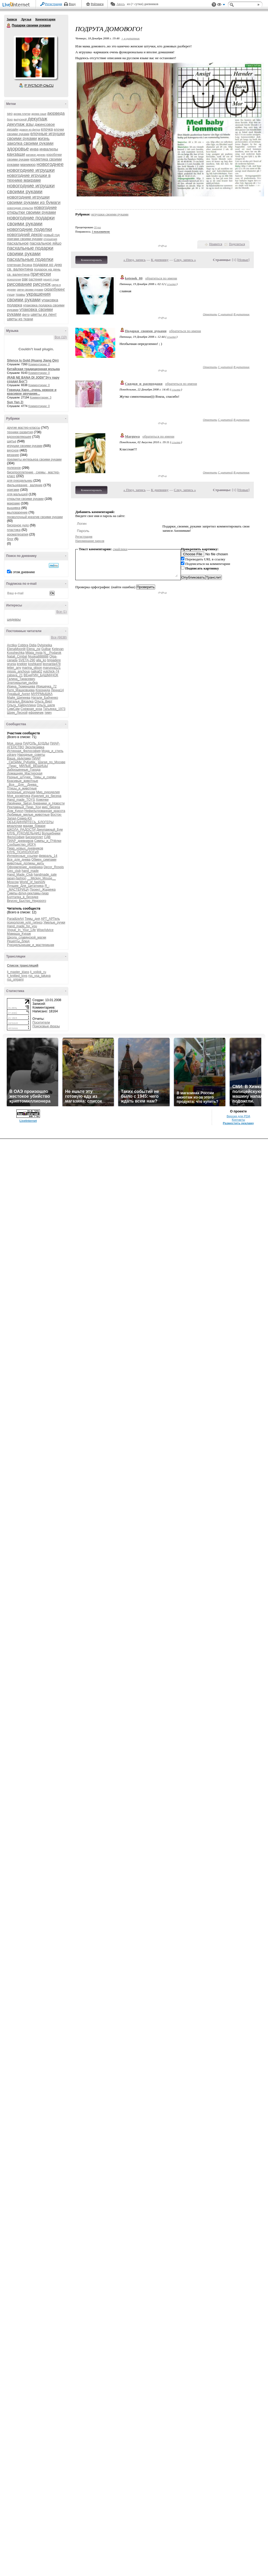 The width and height of the screenshot is (268, 2576). Describe the element at coordinates (10, 539) in the screenshot. I see `блог` at that location.